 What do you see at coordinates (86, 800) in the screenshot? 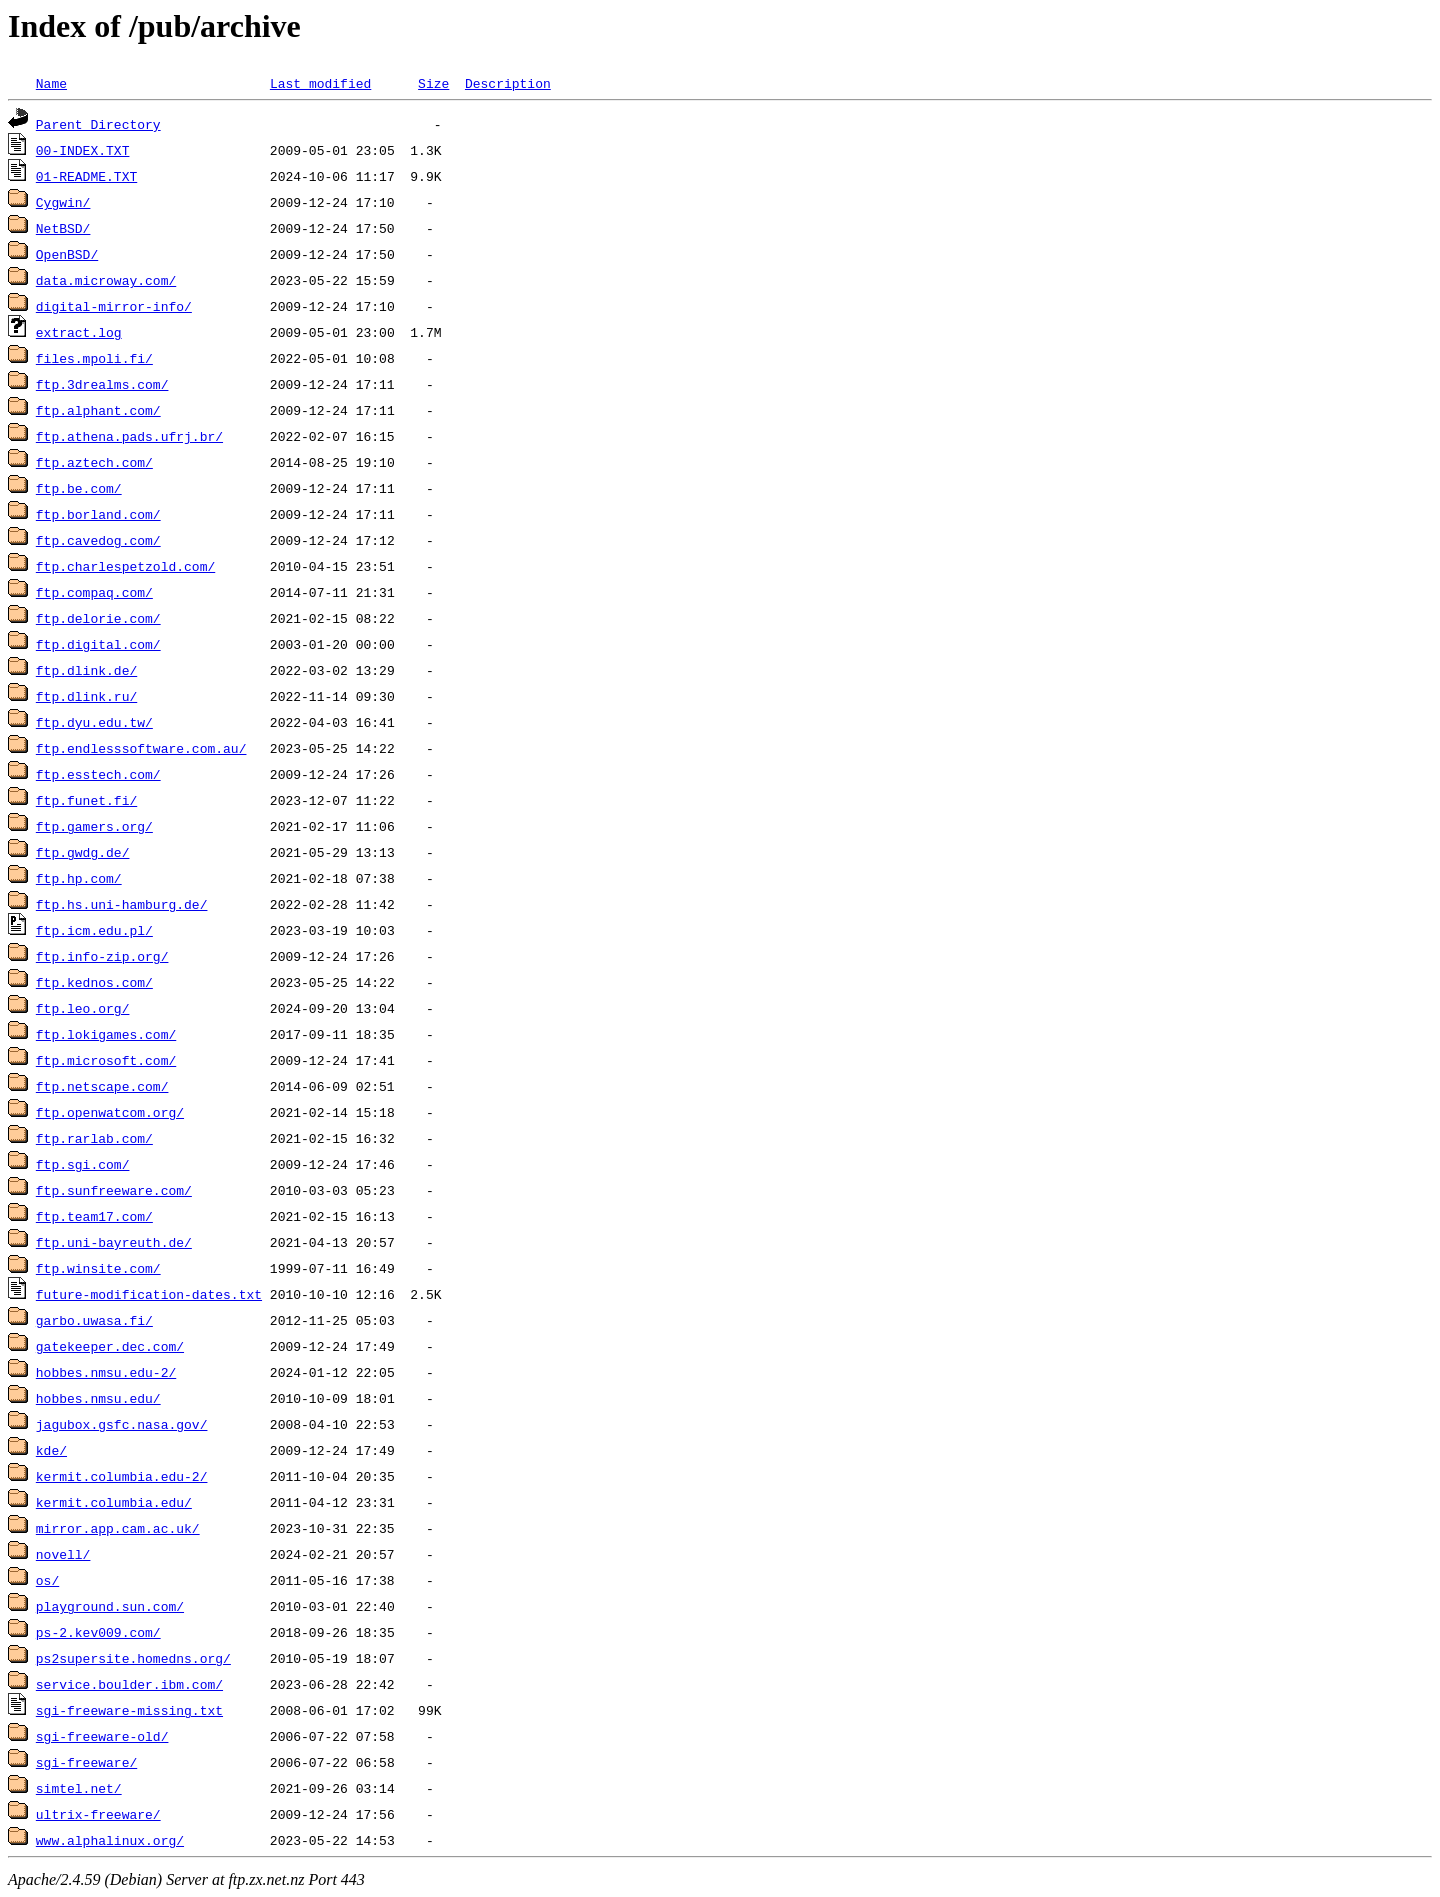
I see `ftp.funet.fi/` at bounding box center [86, 800].